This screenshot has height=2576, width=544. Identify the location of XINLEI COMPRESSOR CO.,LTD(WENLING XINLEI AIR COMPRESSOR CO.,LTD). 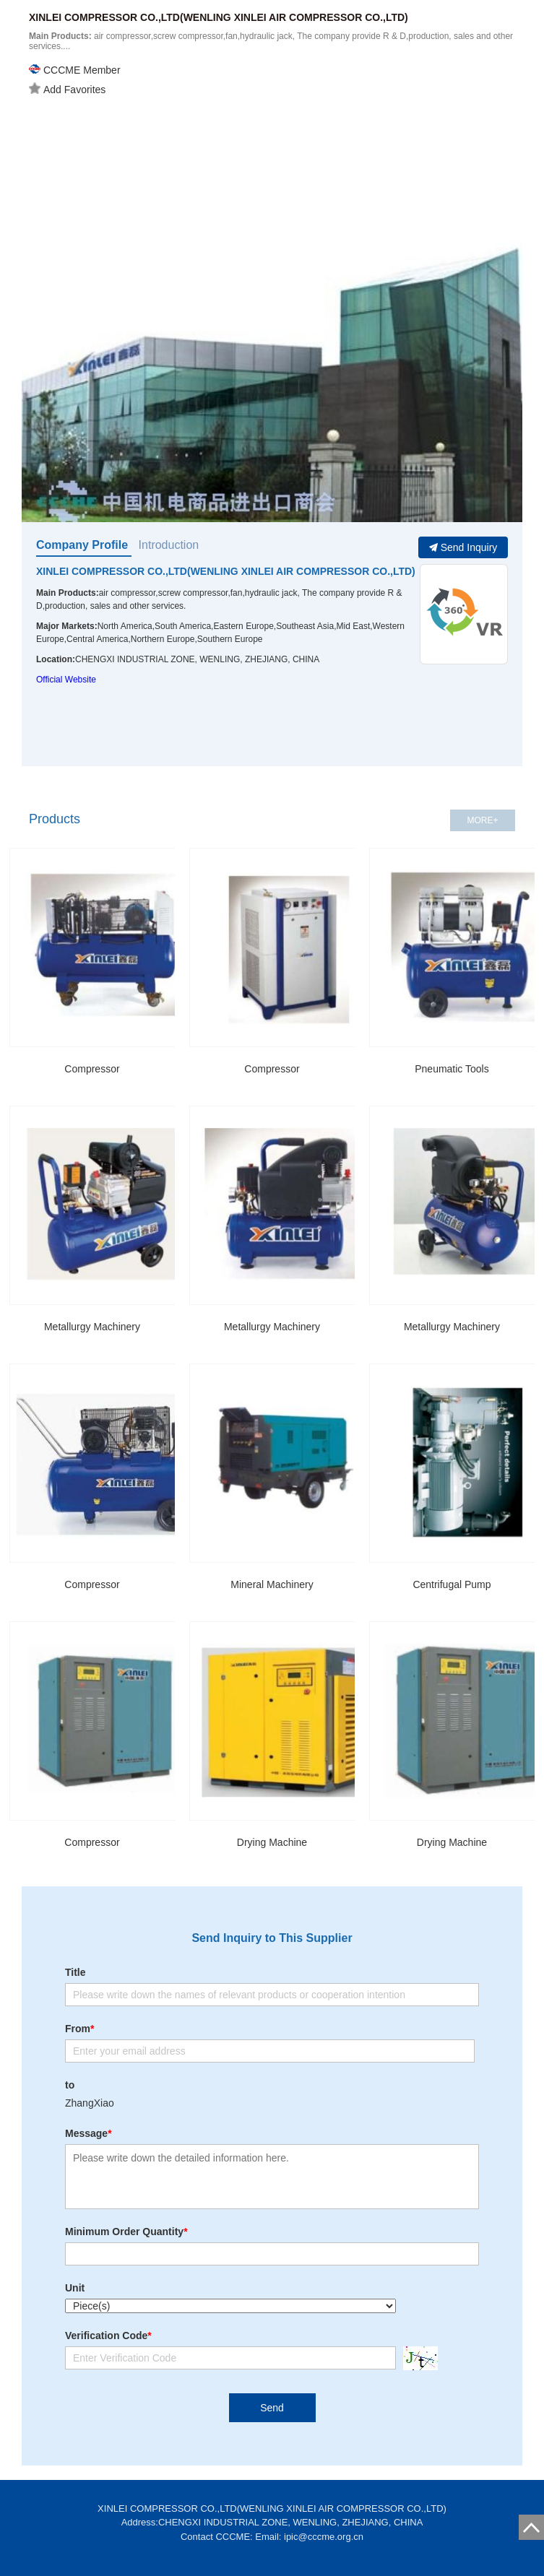
(225, 571).